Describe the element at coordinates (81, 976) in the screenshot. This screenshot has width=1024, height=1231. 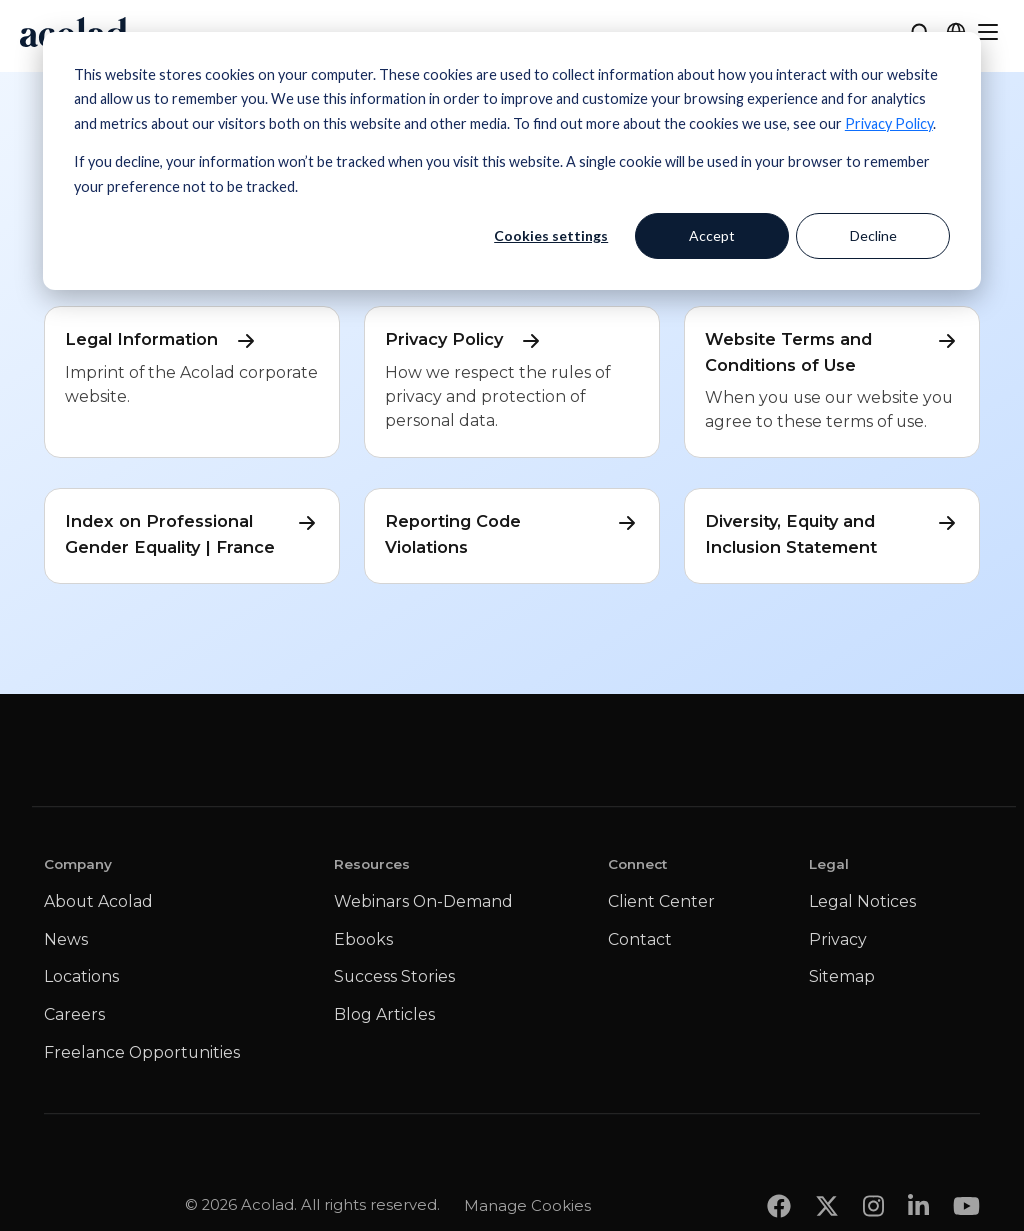
I see `Locations [menuitem]` at that location.